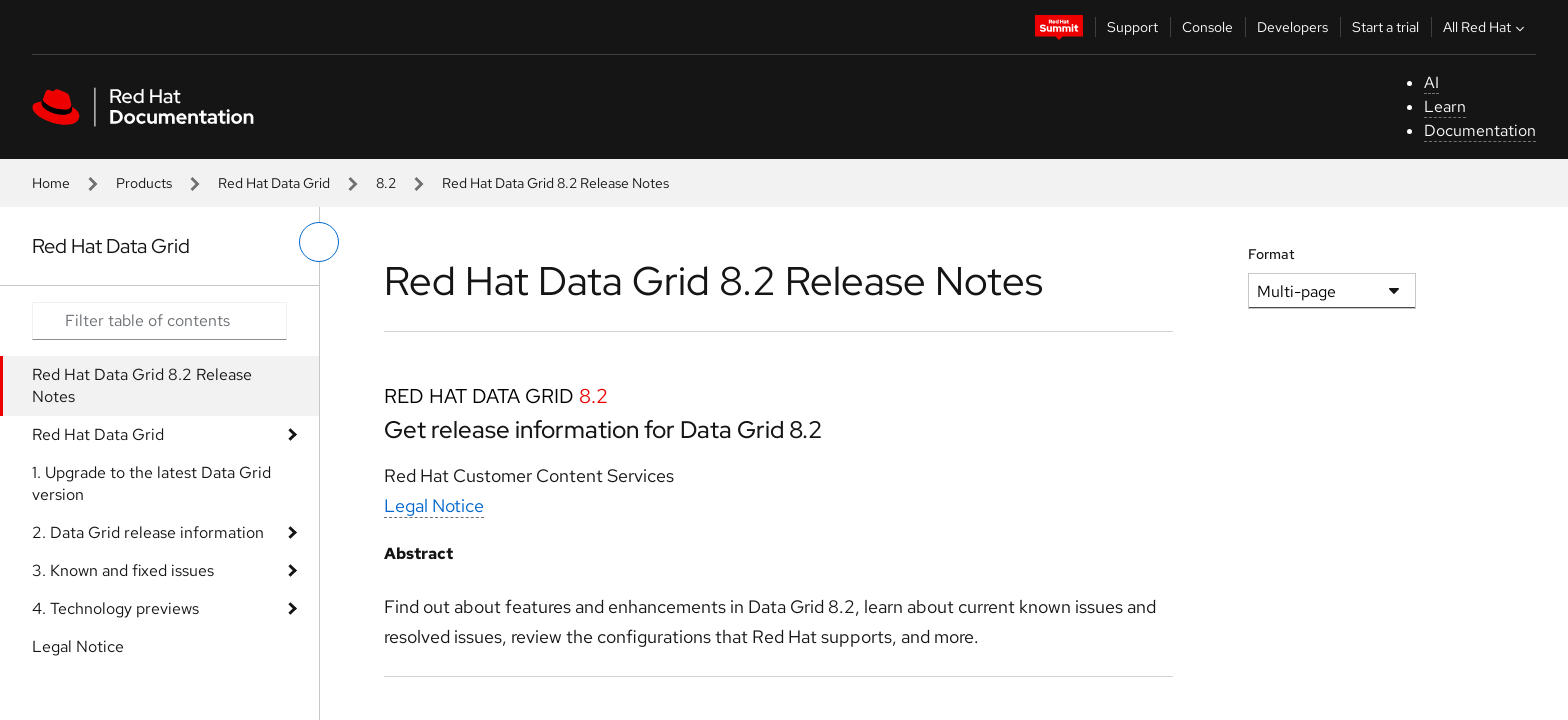  What do you see at coordinates (1207, 27) in the screenshot?
I see `Console` at bounding box center [1207, 27].